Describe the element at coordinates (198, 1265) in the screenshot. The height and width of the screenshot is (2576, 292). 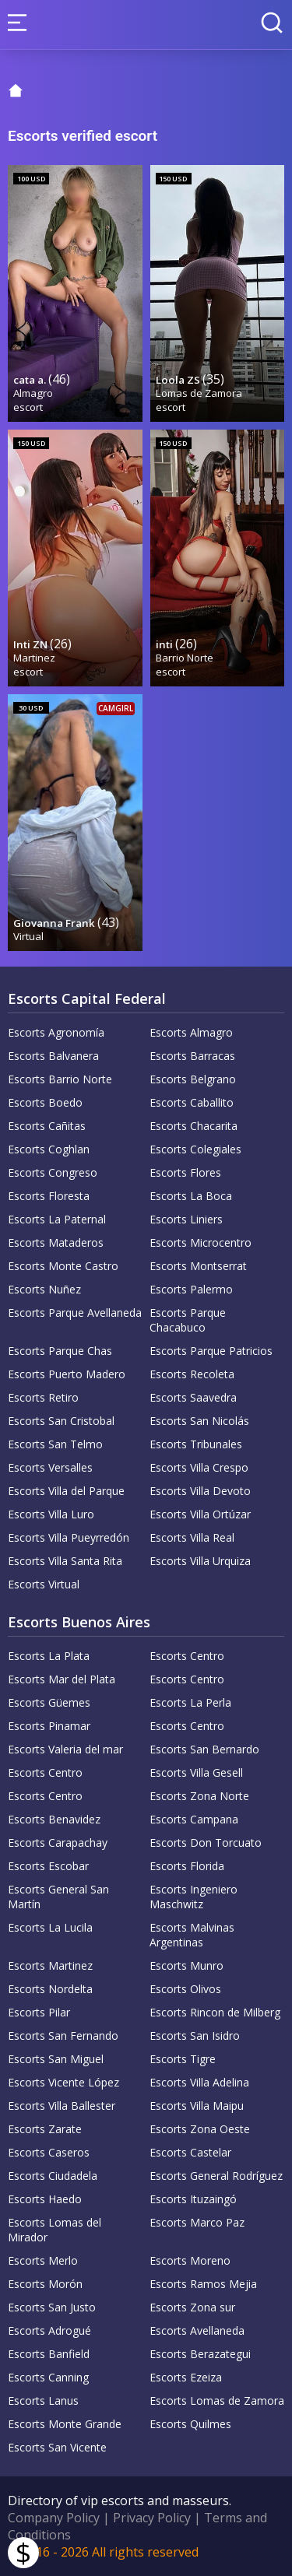
I see `Escorts Montserrat` at that location.